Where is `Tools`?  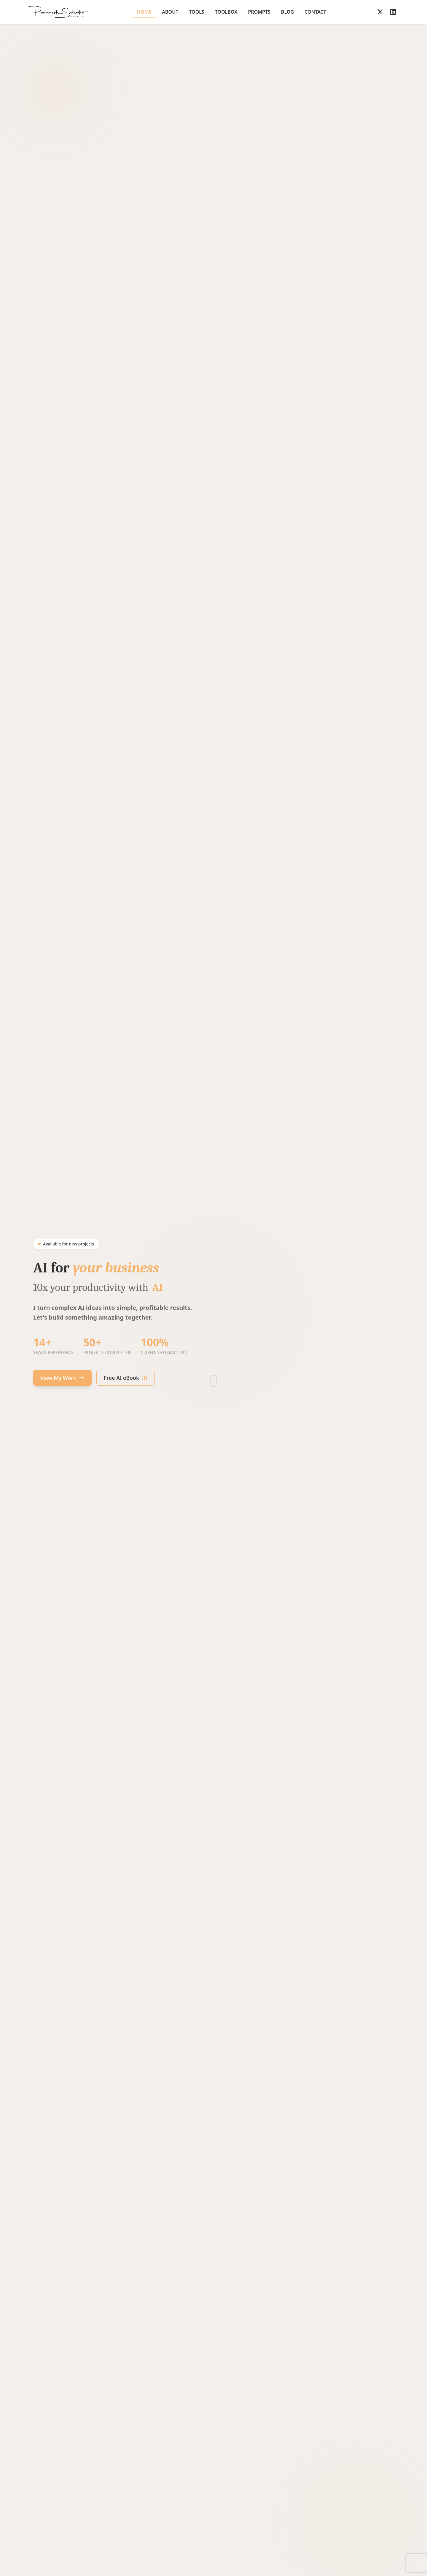 Tools is located at coordinates (196, 12).